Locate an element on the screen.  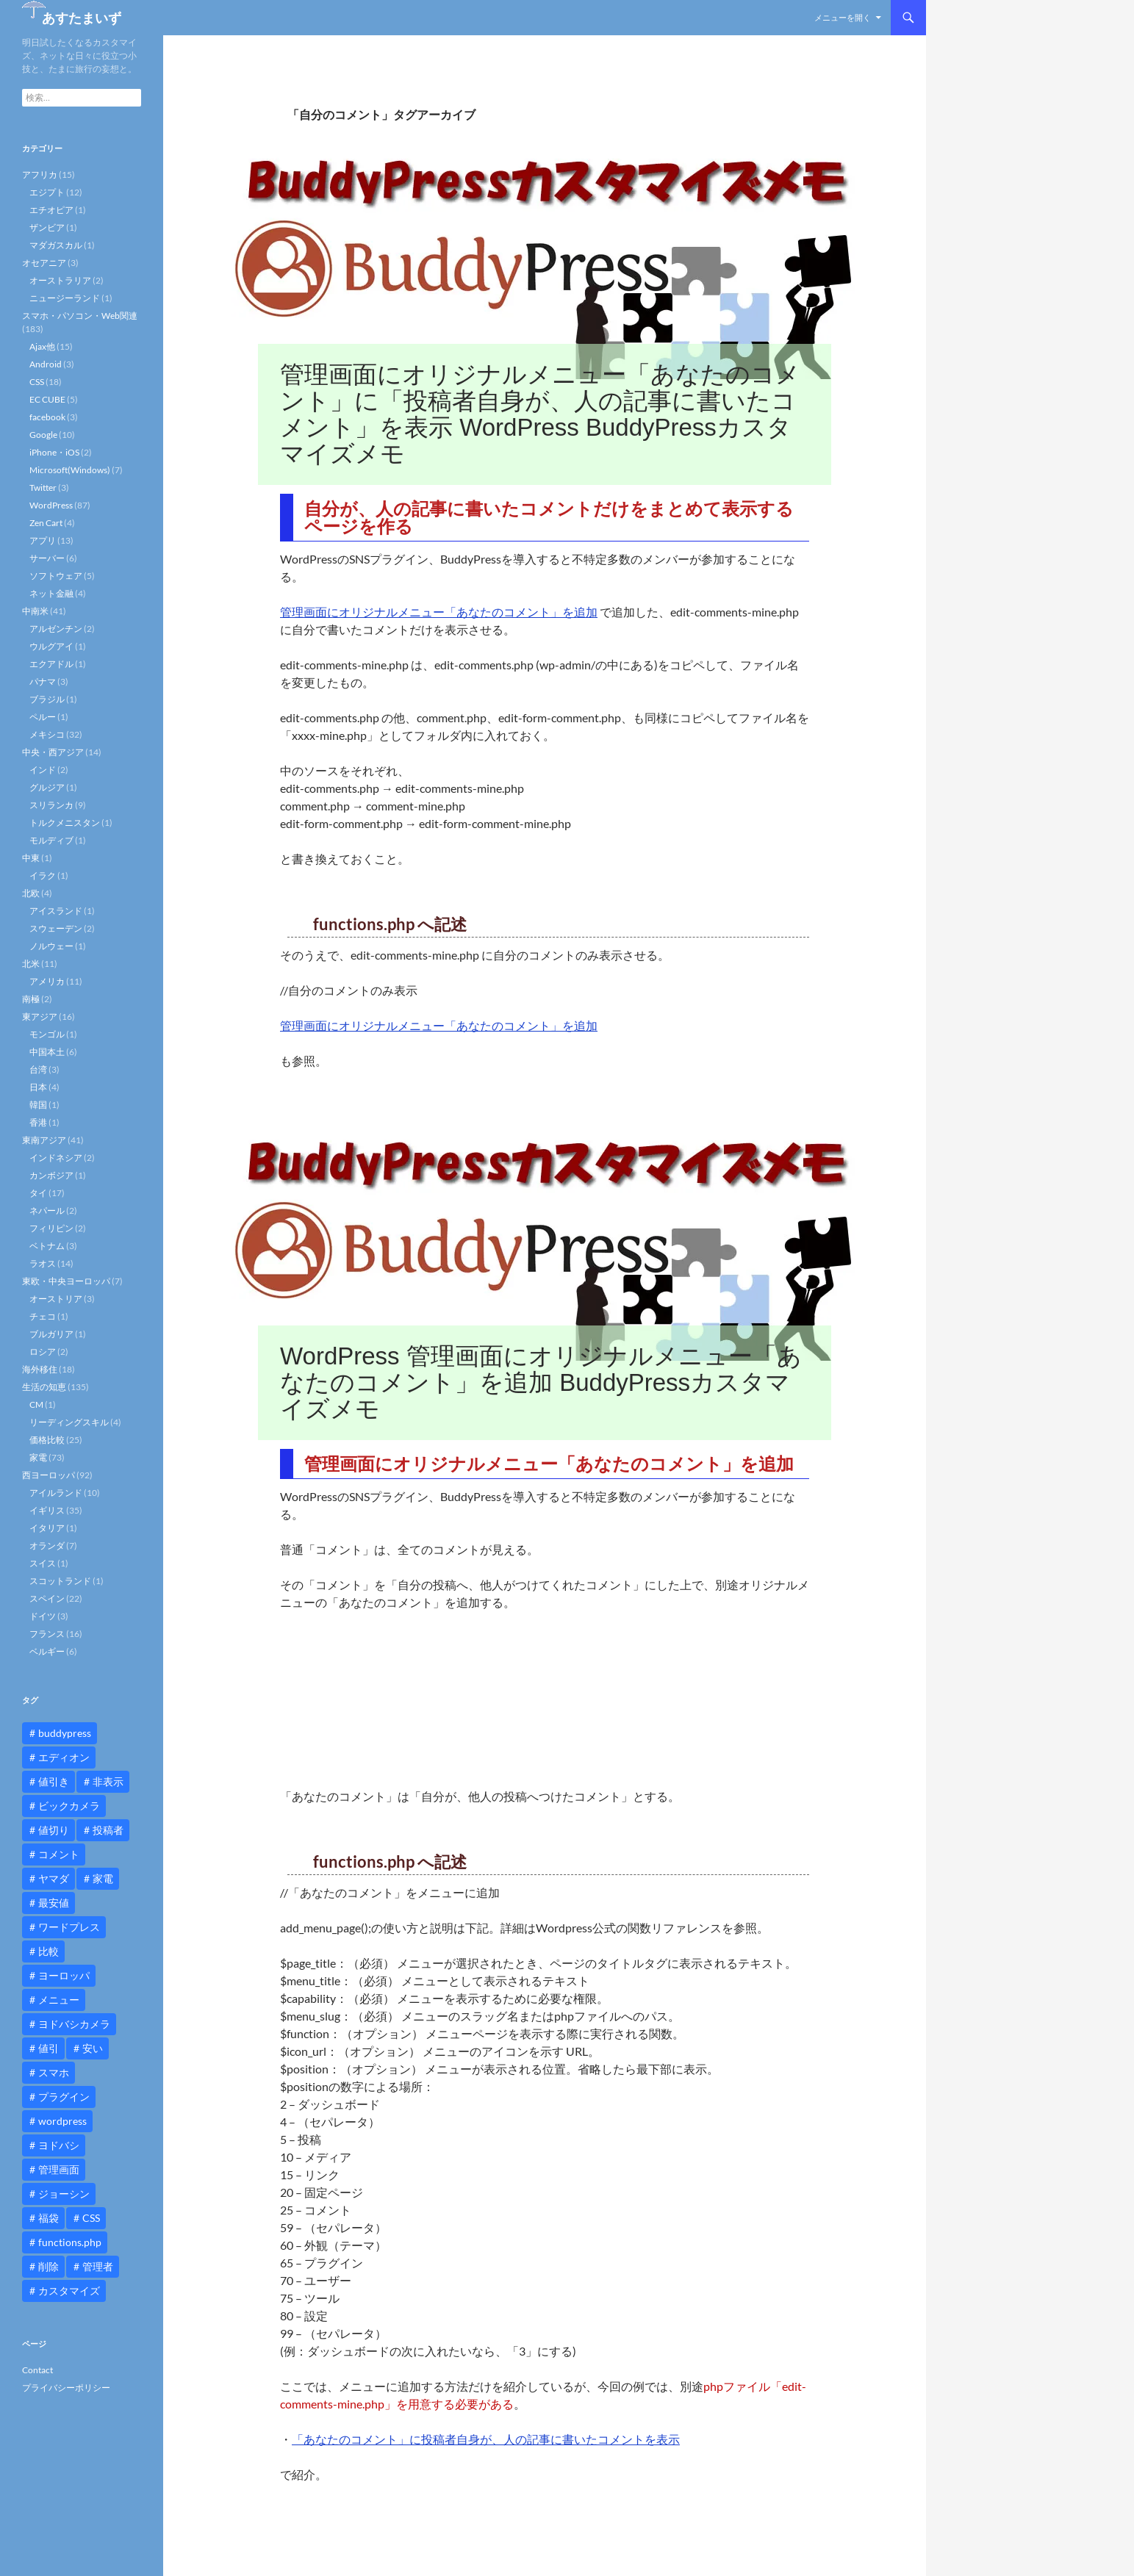
アイルランド is located at coordinates (55, 1492).